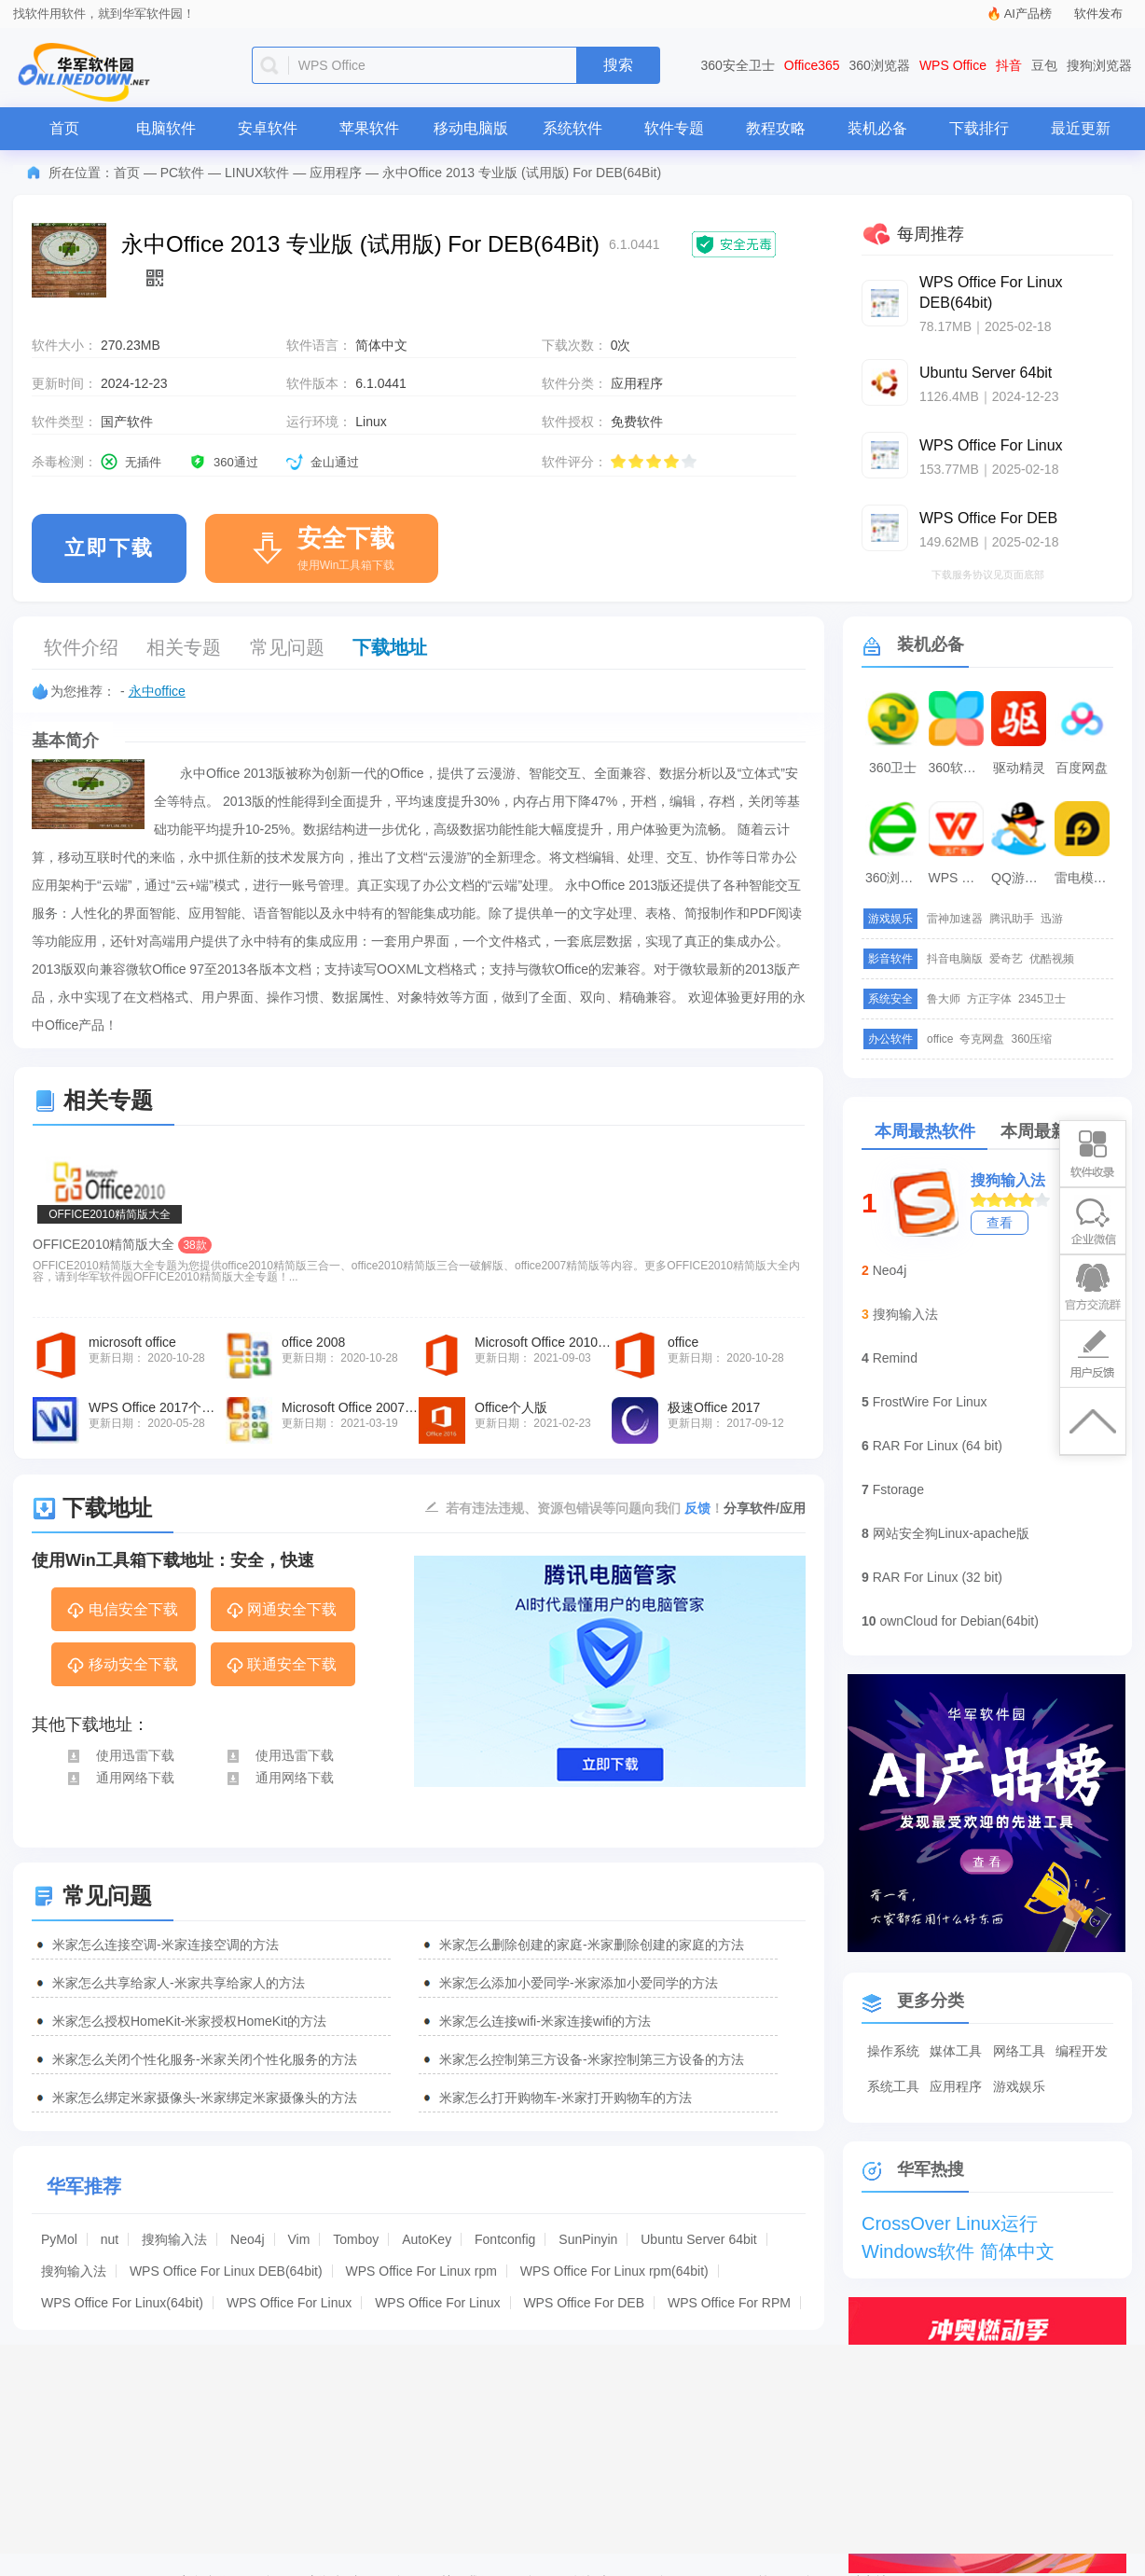  What do you see at coordinates (119, 1755) in the screenshot?
I see `使用迅雷下载` at bounding box center [119, 1755].